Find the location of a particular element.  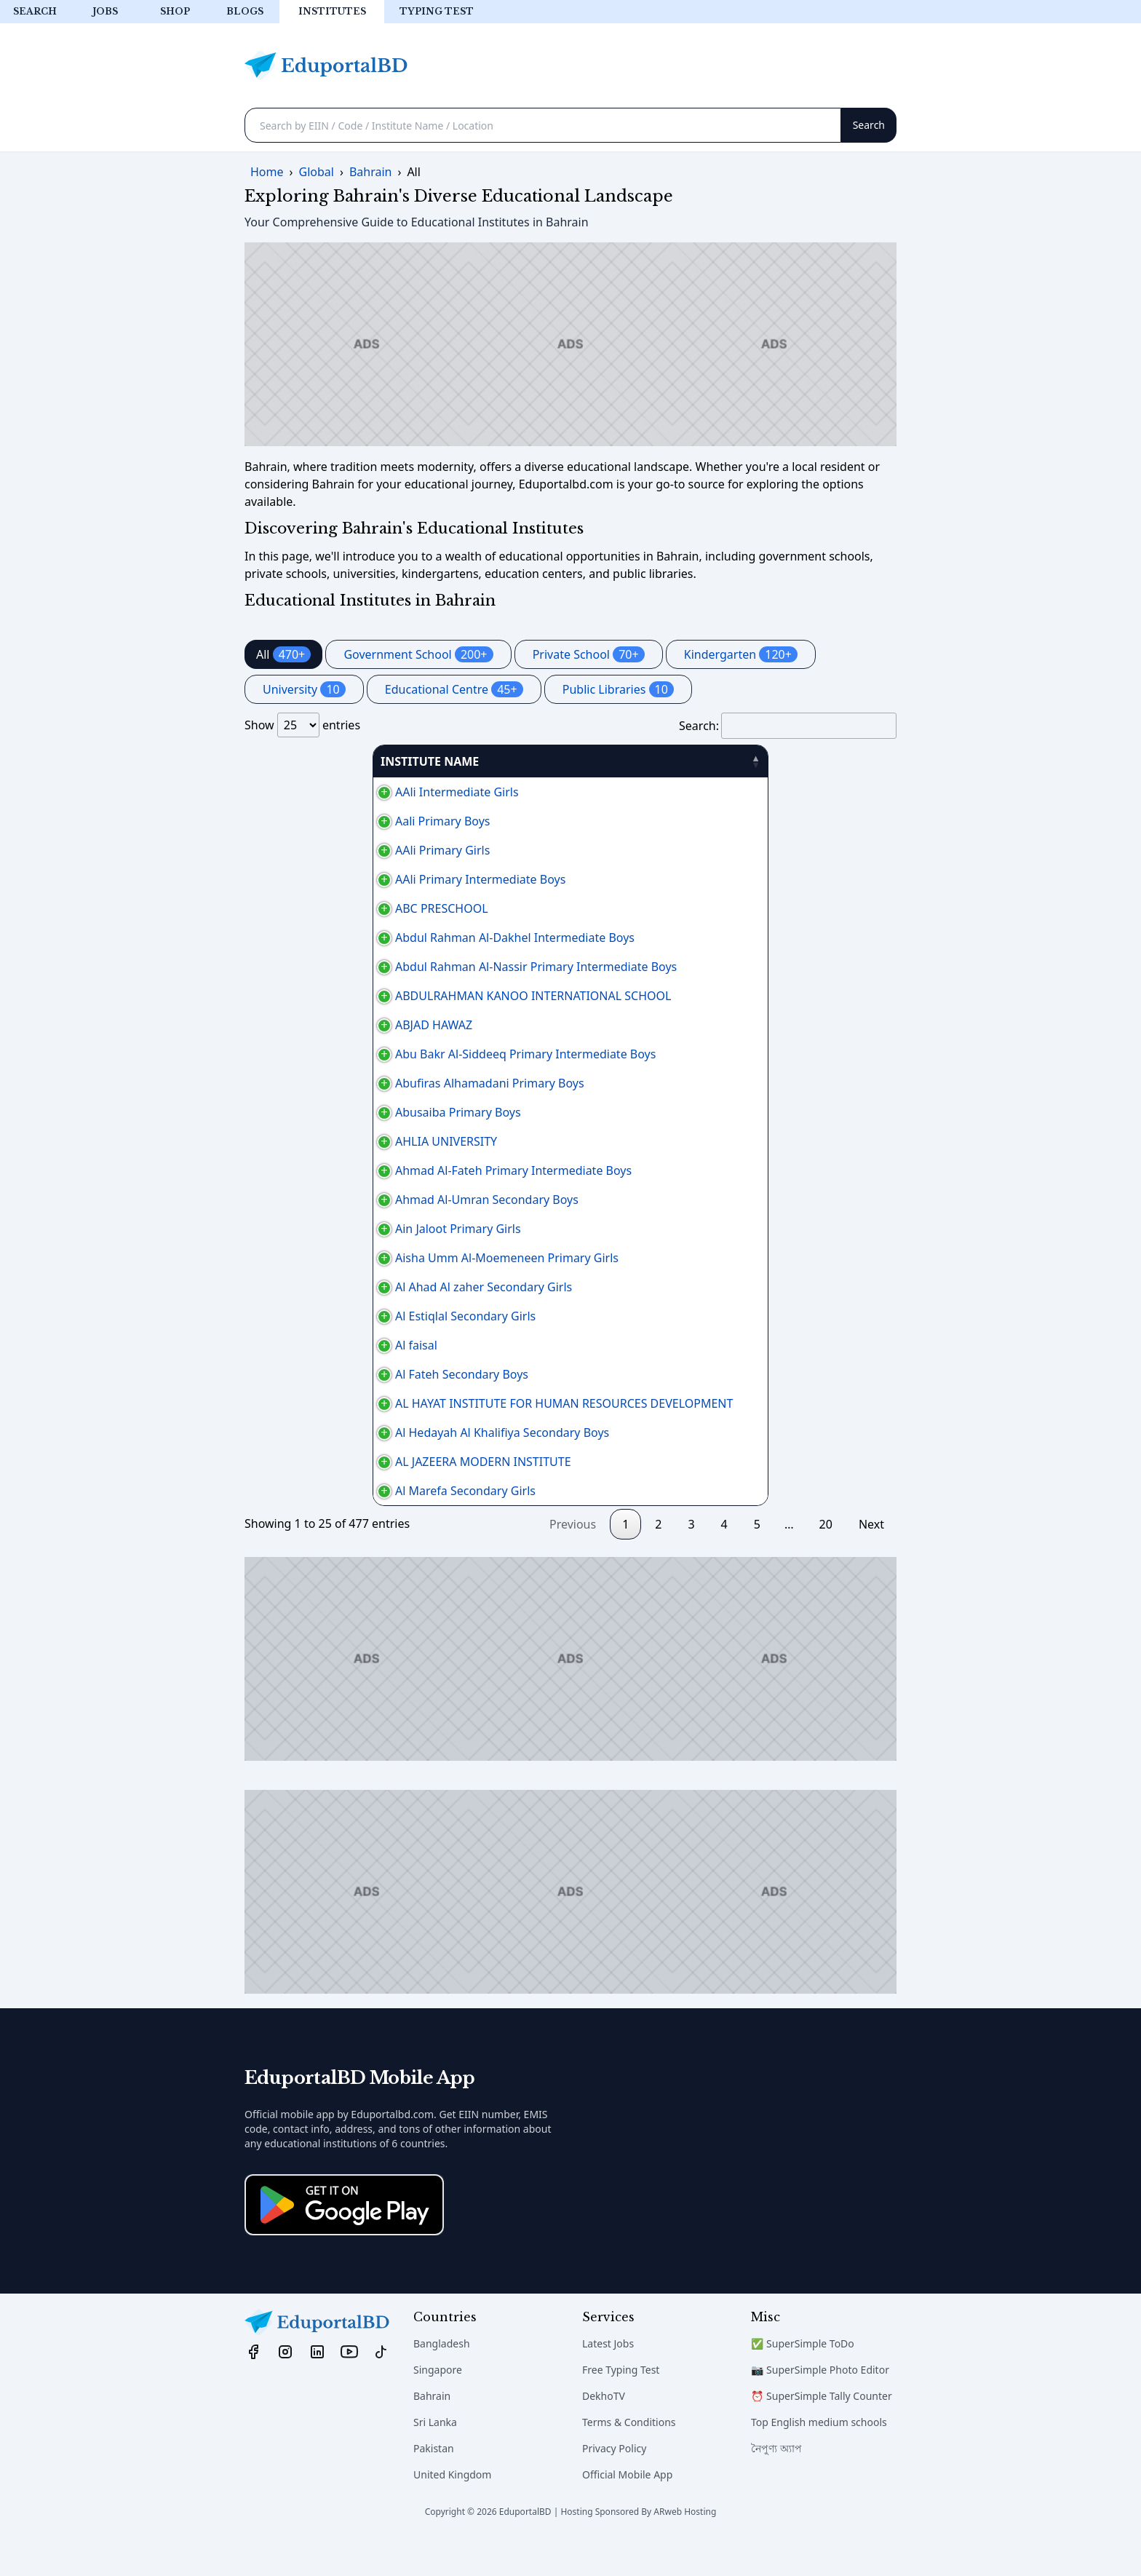

United Kingdom is located at coordinates (452, 2509).